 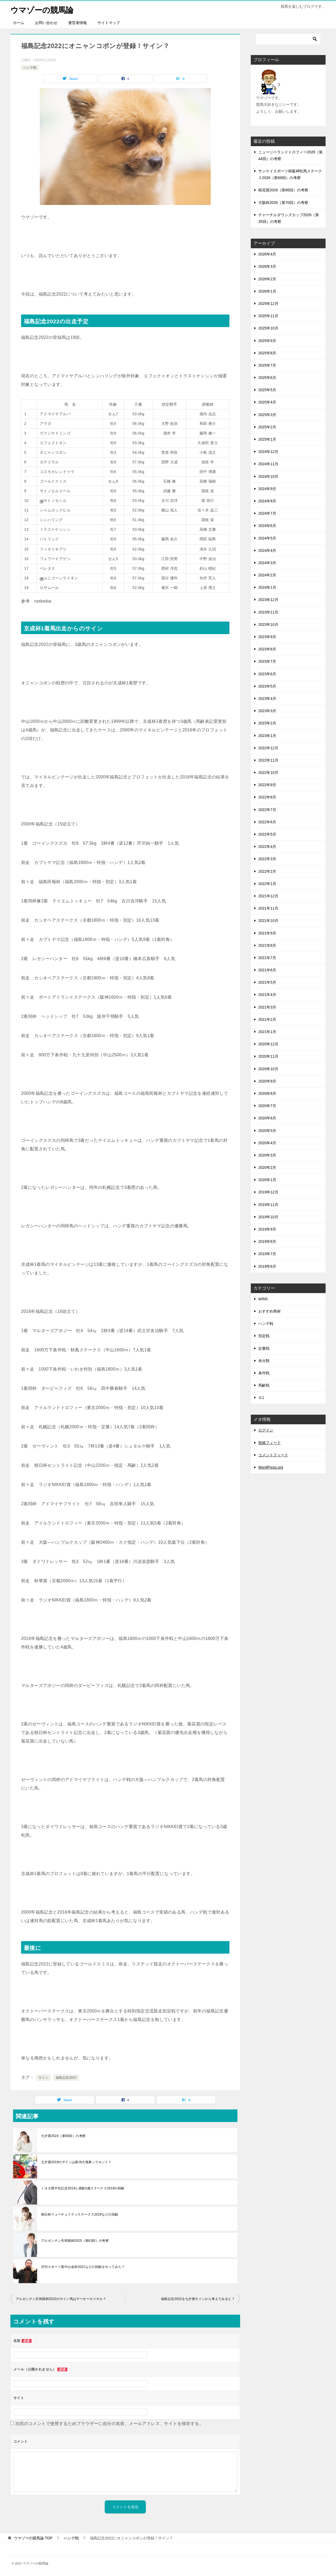 What do you see at coordinates (267, 353) in the screenshot?
I see `2025年8月` at bounding box center [267, 353].